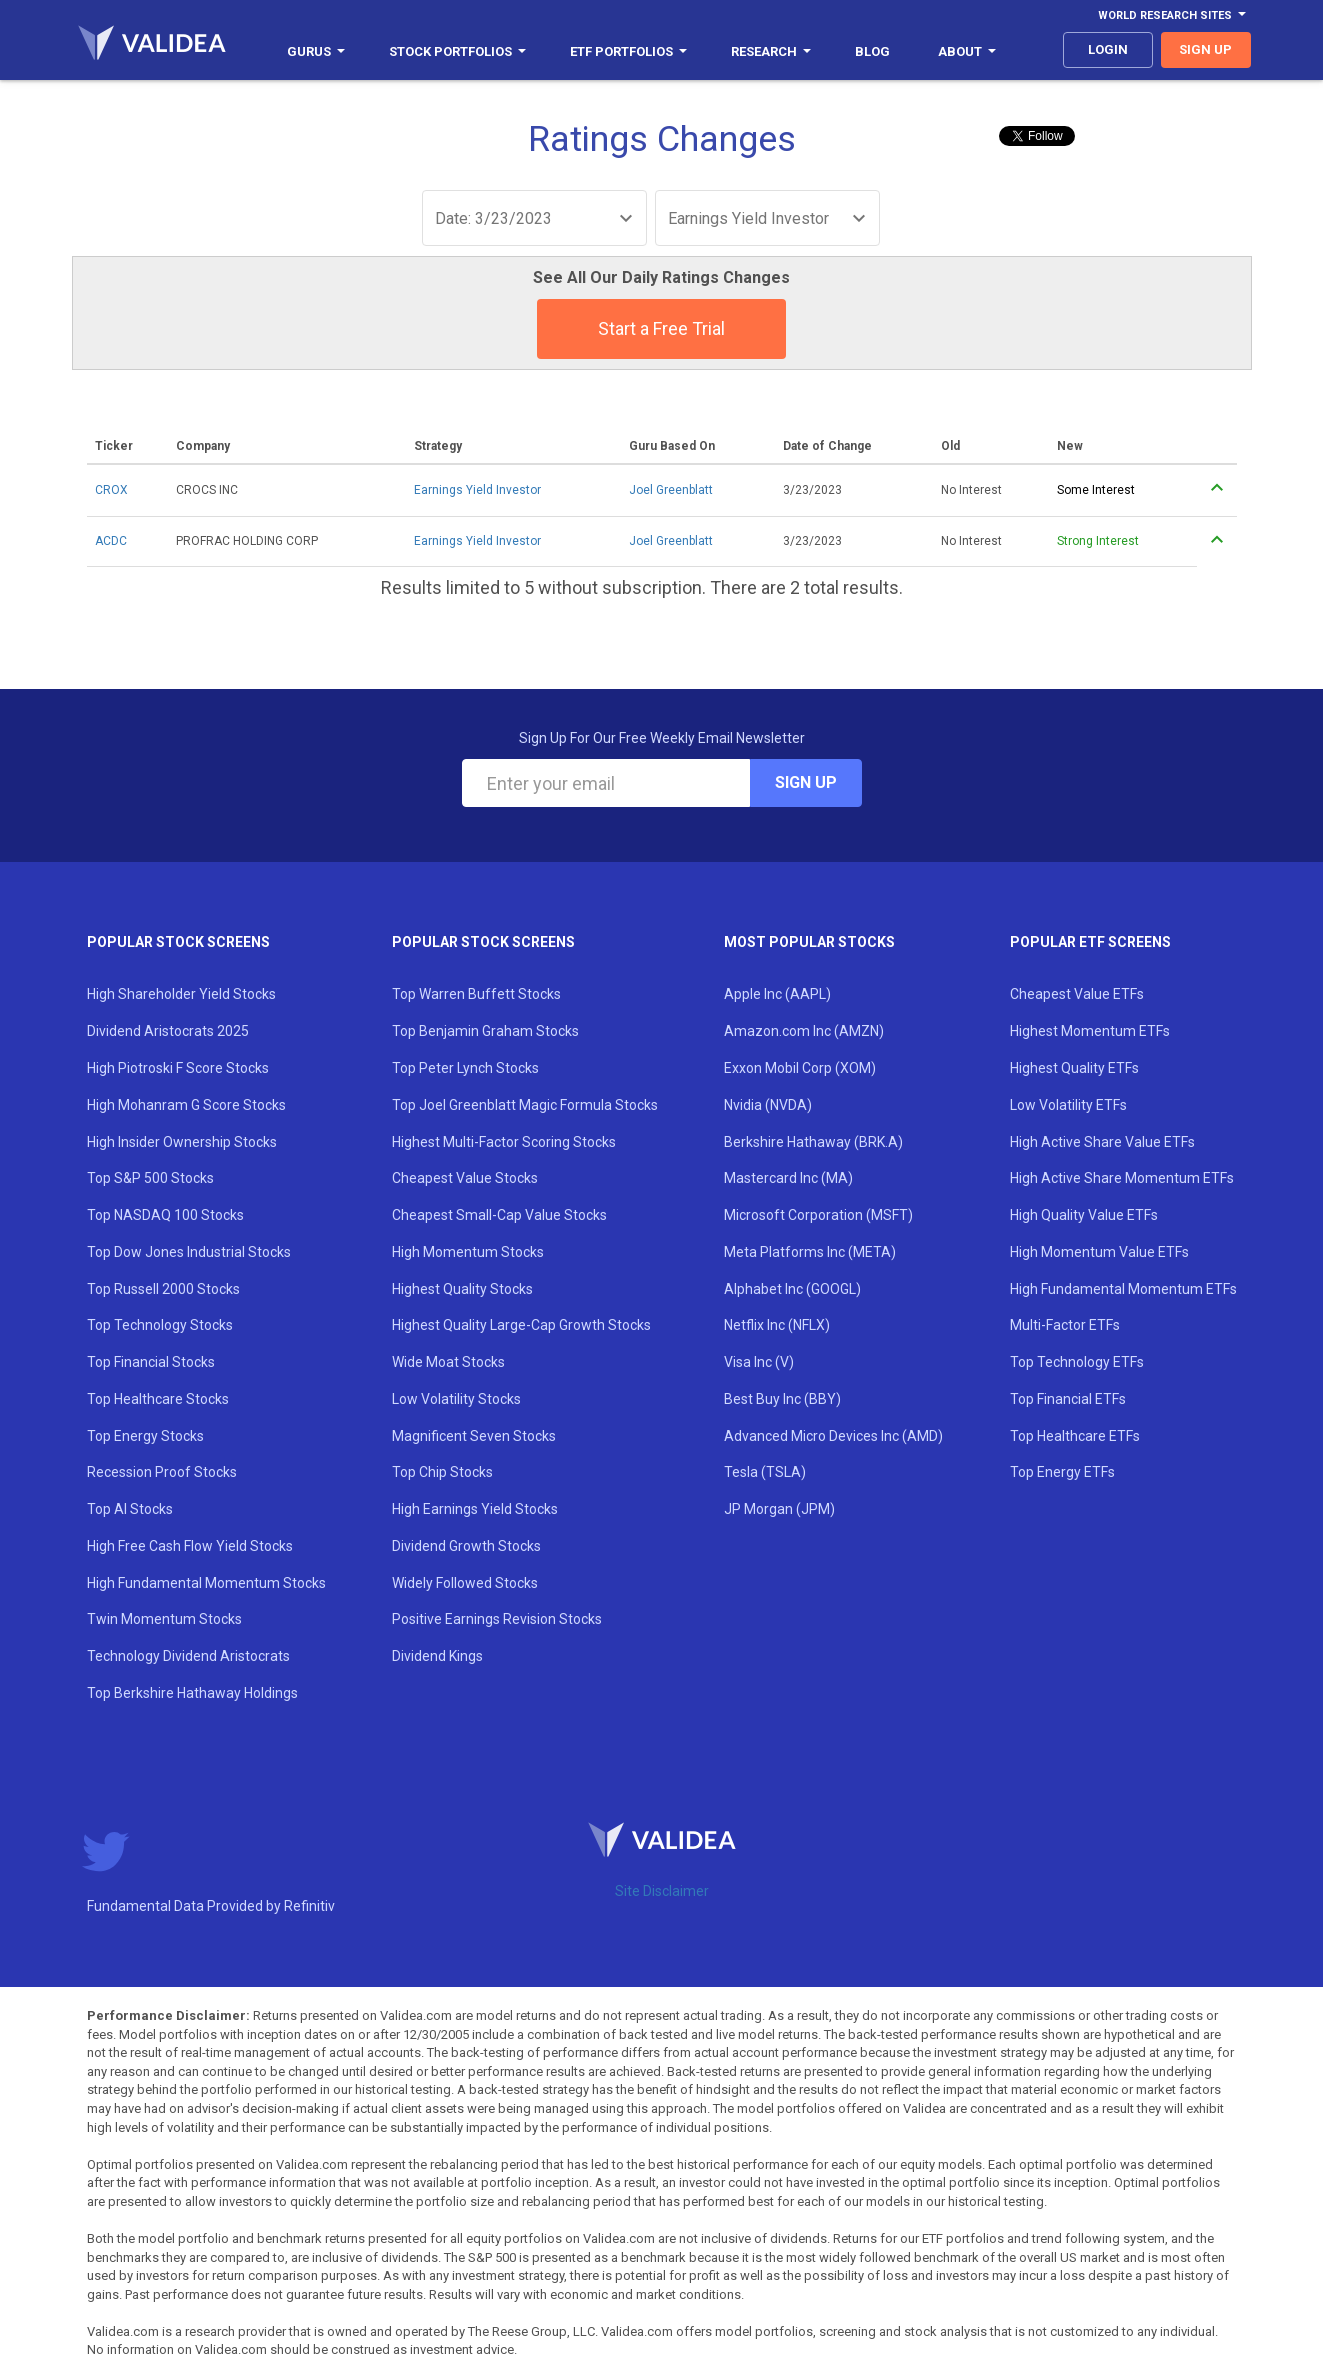  Describe the element at coordinates (759, 1362) in the screenshot. I see `Visa Inc (V)` at that location.